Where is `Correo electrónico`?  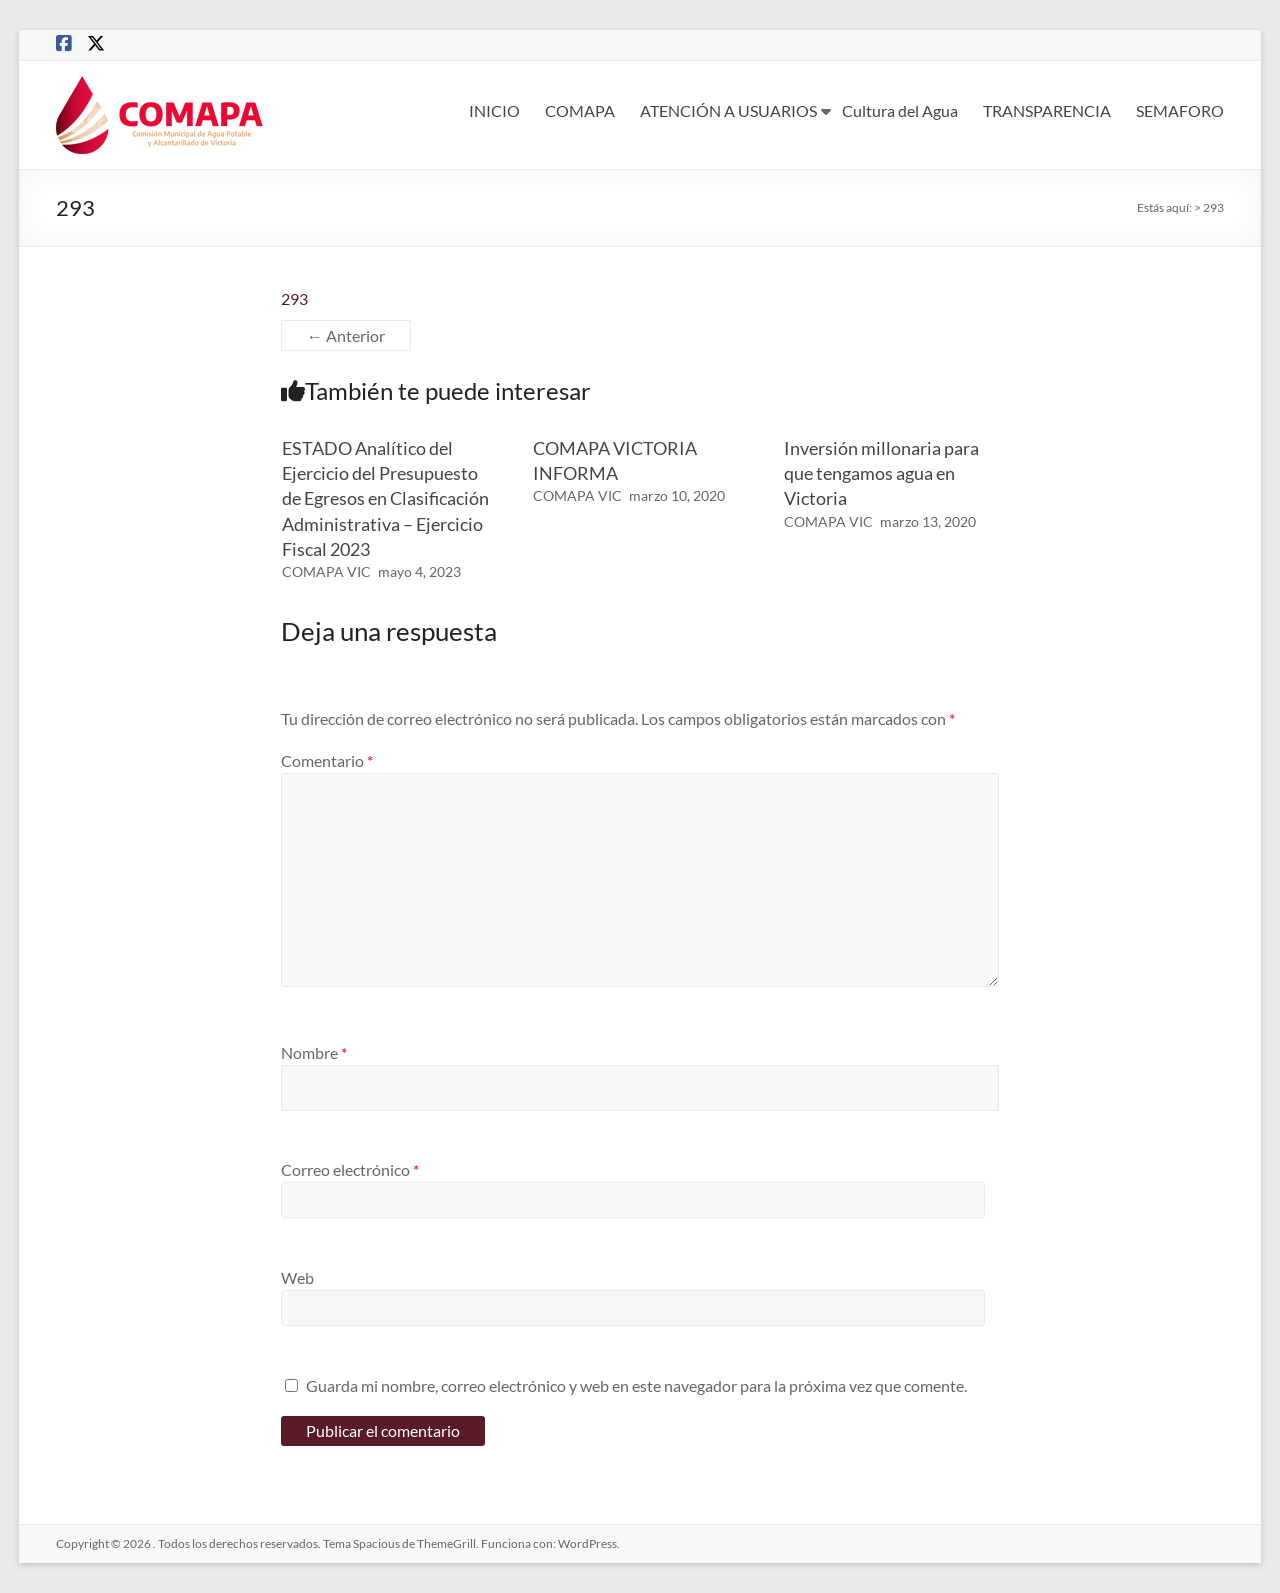 Correo electrónico is located at coordinates (350, 1169).